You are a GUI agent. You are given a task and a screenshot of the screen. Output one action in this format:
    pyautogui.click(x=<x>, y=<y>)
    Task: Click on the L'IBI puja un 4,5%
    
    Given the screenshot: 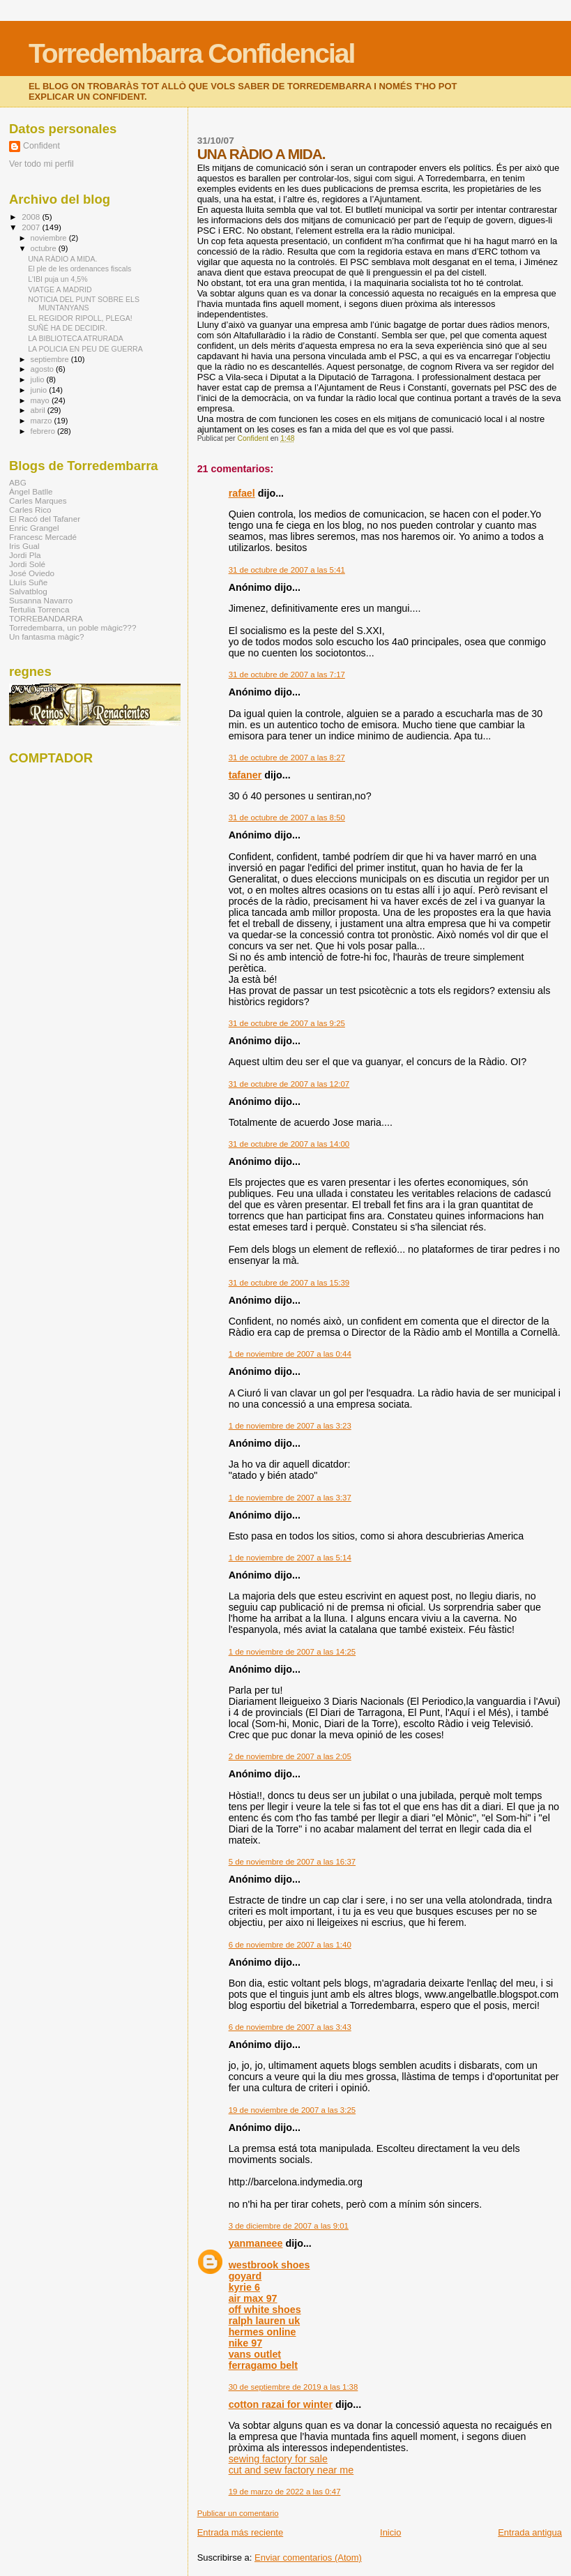 What is the action you would take?
    pyautogui.click(x=58, y=279)
    